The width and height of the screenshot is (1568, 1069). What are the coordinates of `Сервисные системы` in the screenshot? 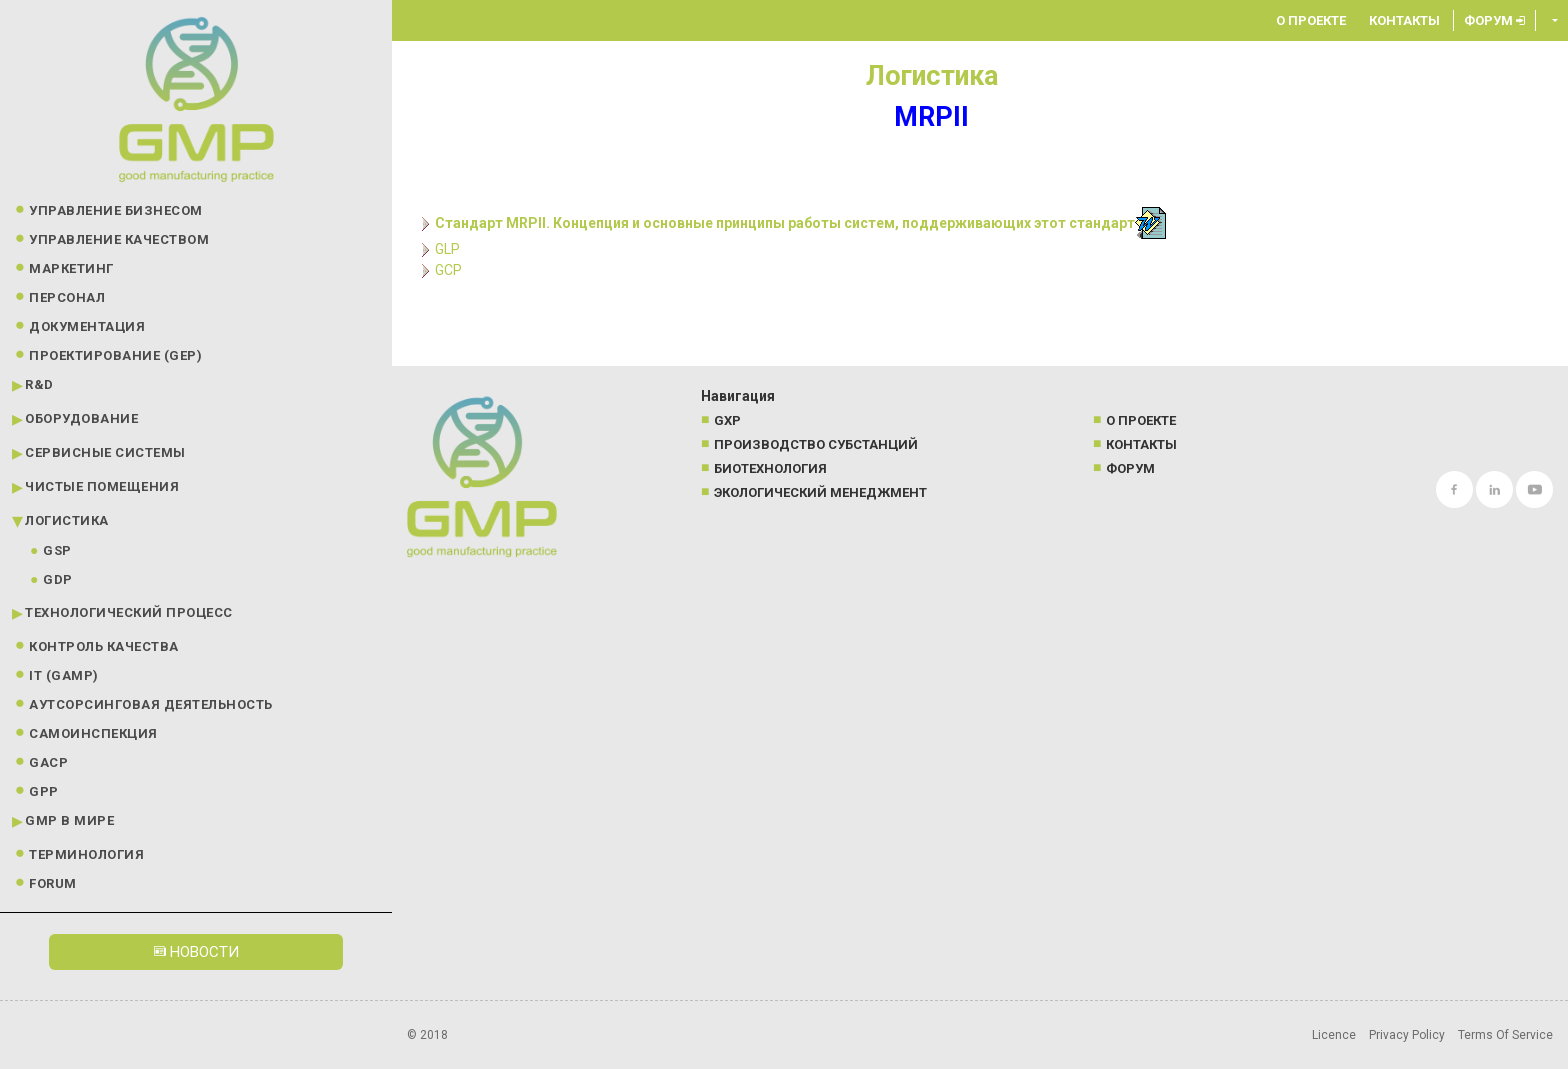 It's located at (105, 452).